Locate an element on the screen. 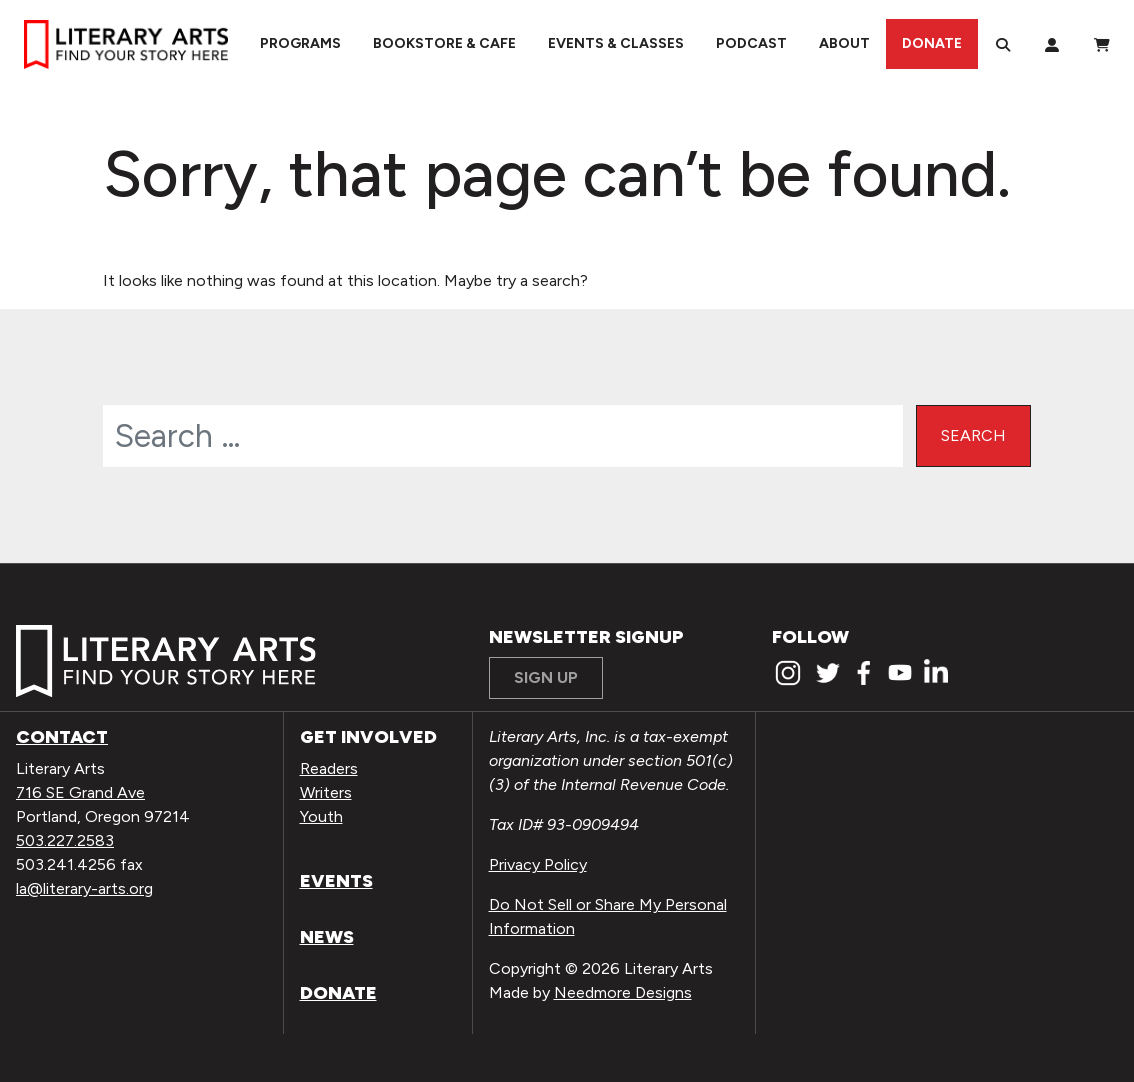  About is located at coordinates (844, 43).